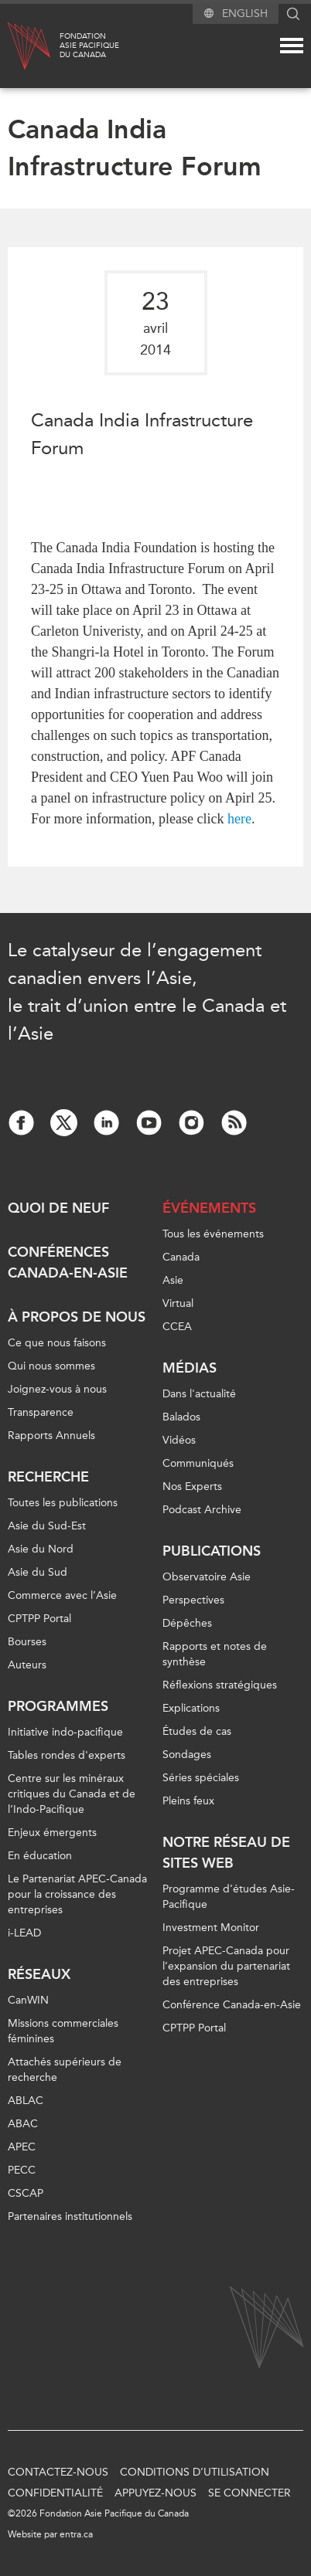  Describe the element at coordinates (76, 2534) in the screenshot. I see `entra.ca` at that location.